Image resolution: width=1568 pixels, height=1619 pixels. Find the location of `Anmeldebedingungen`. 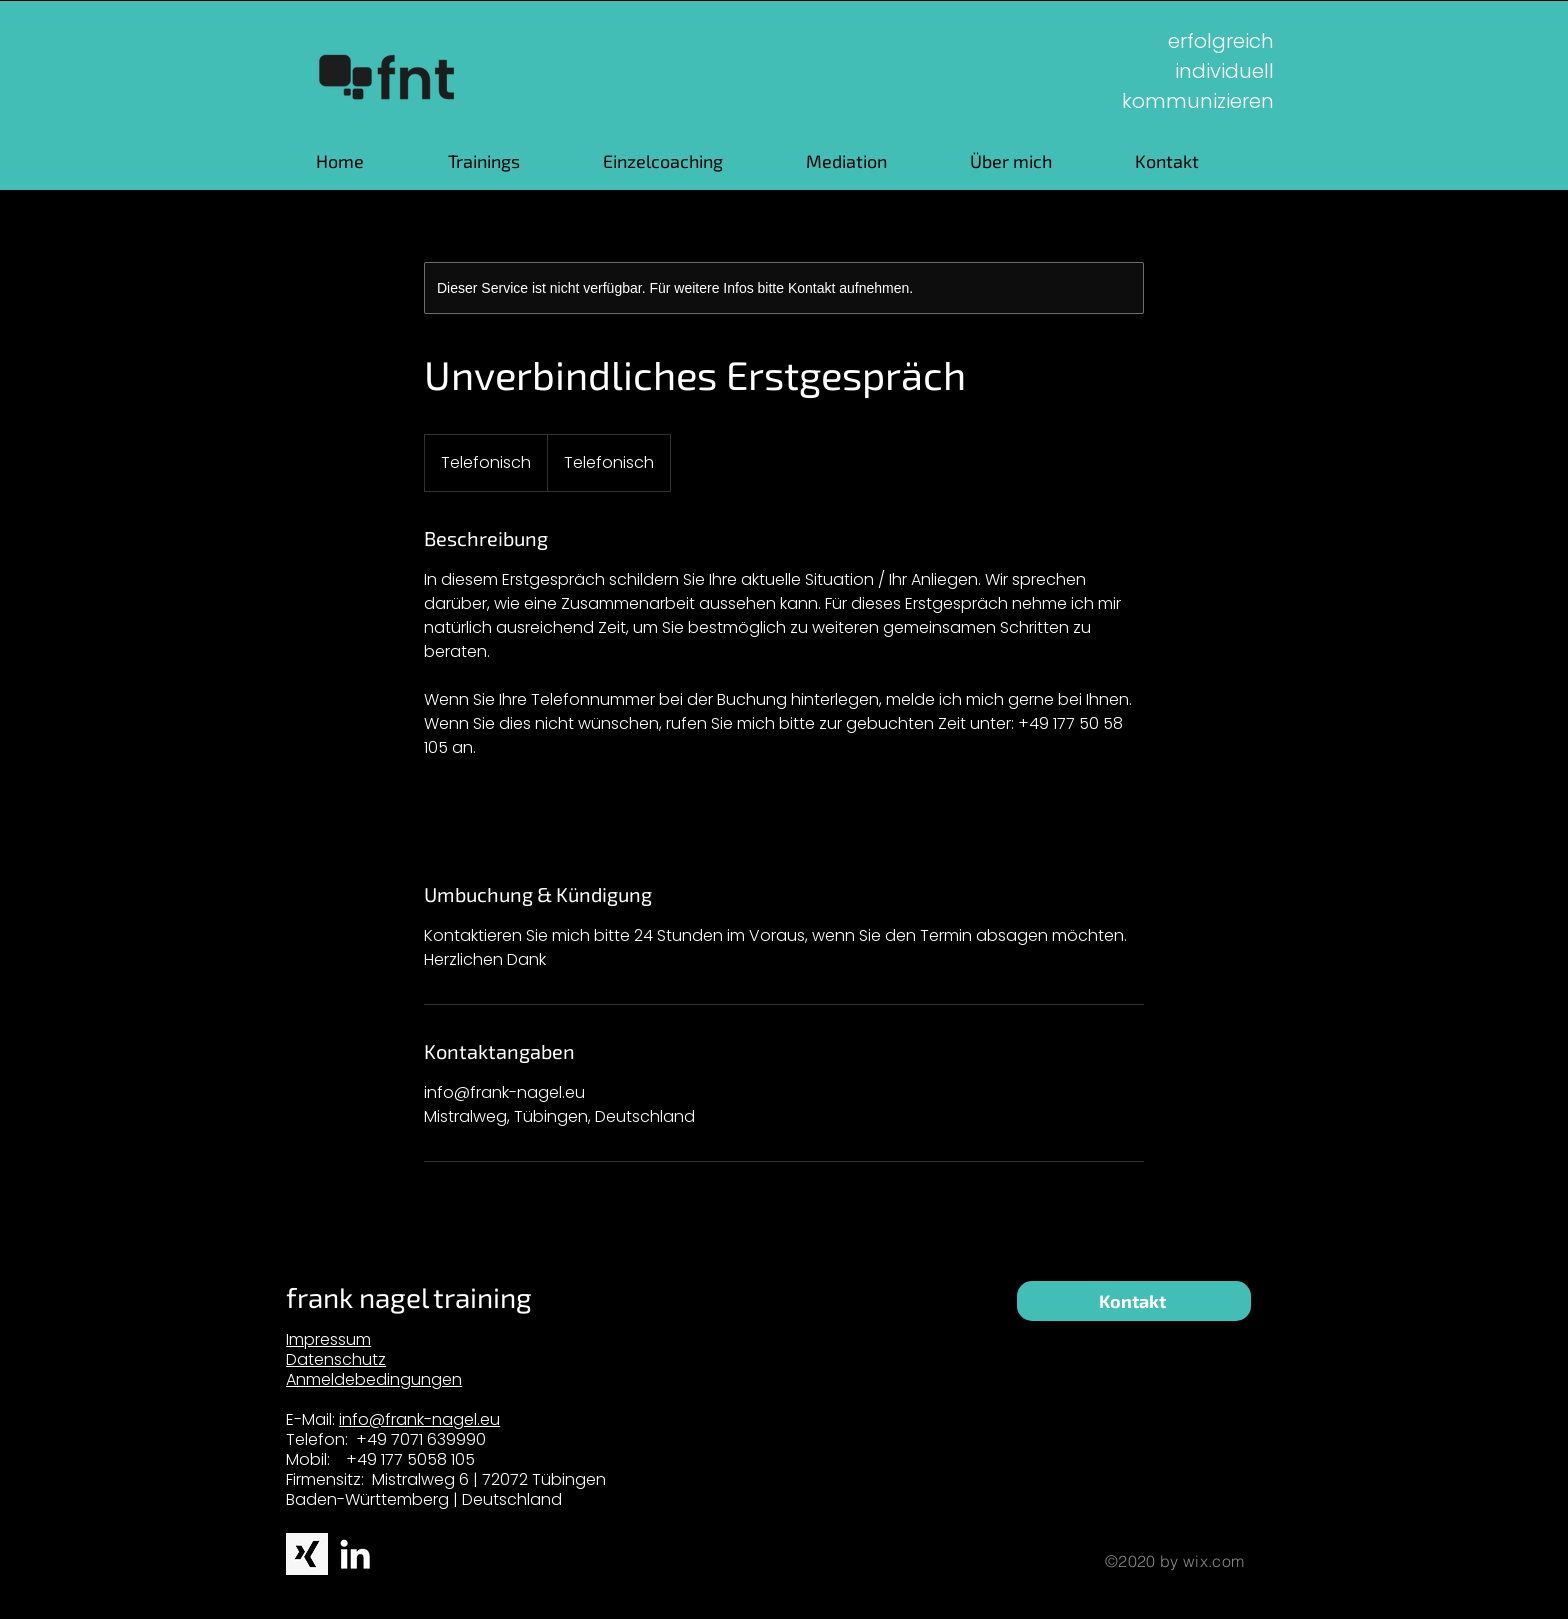

Anmeldebedingungen is located at coordinates (374, 1379).